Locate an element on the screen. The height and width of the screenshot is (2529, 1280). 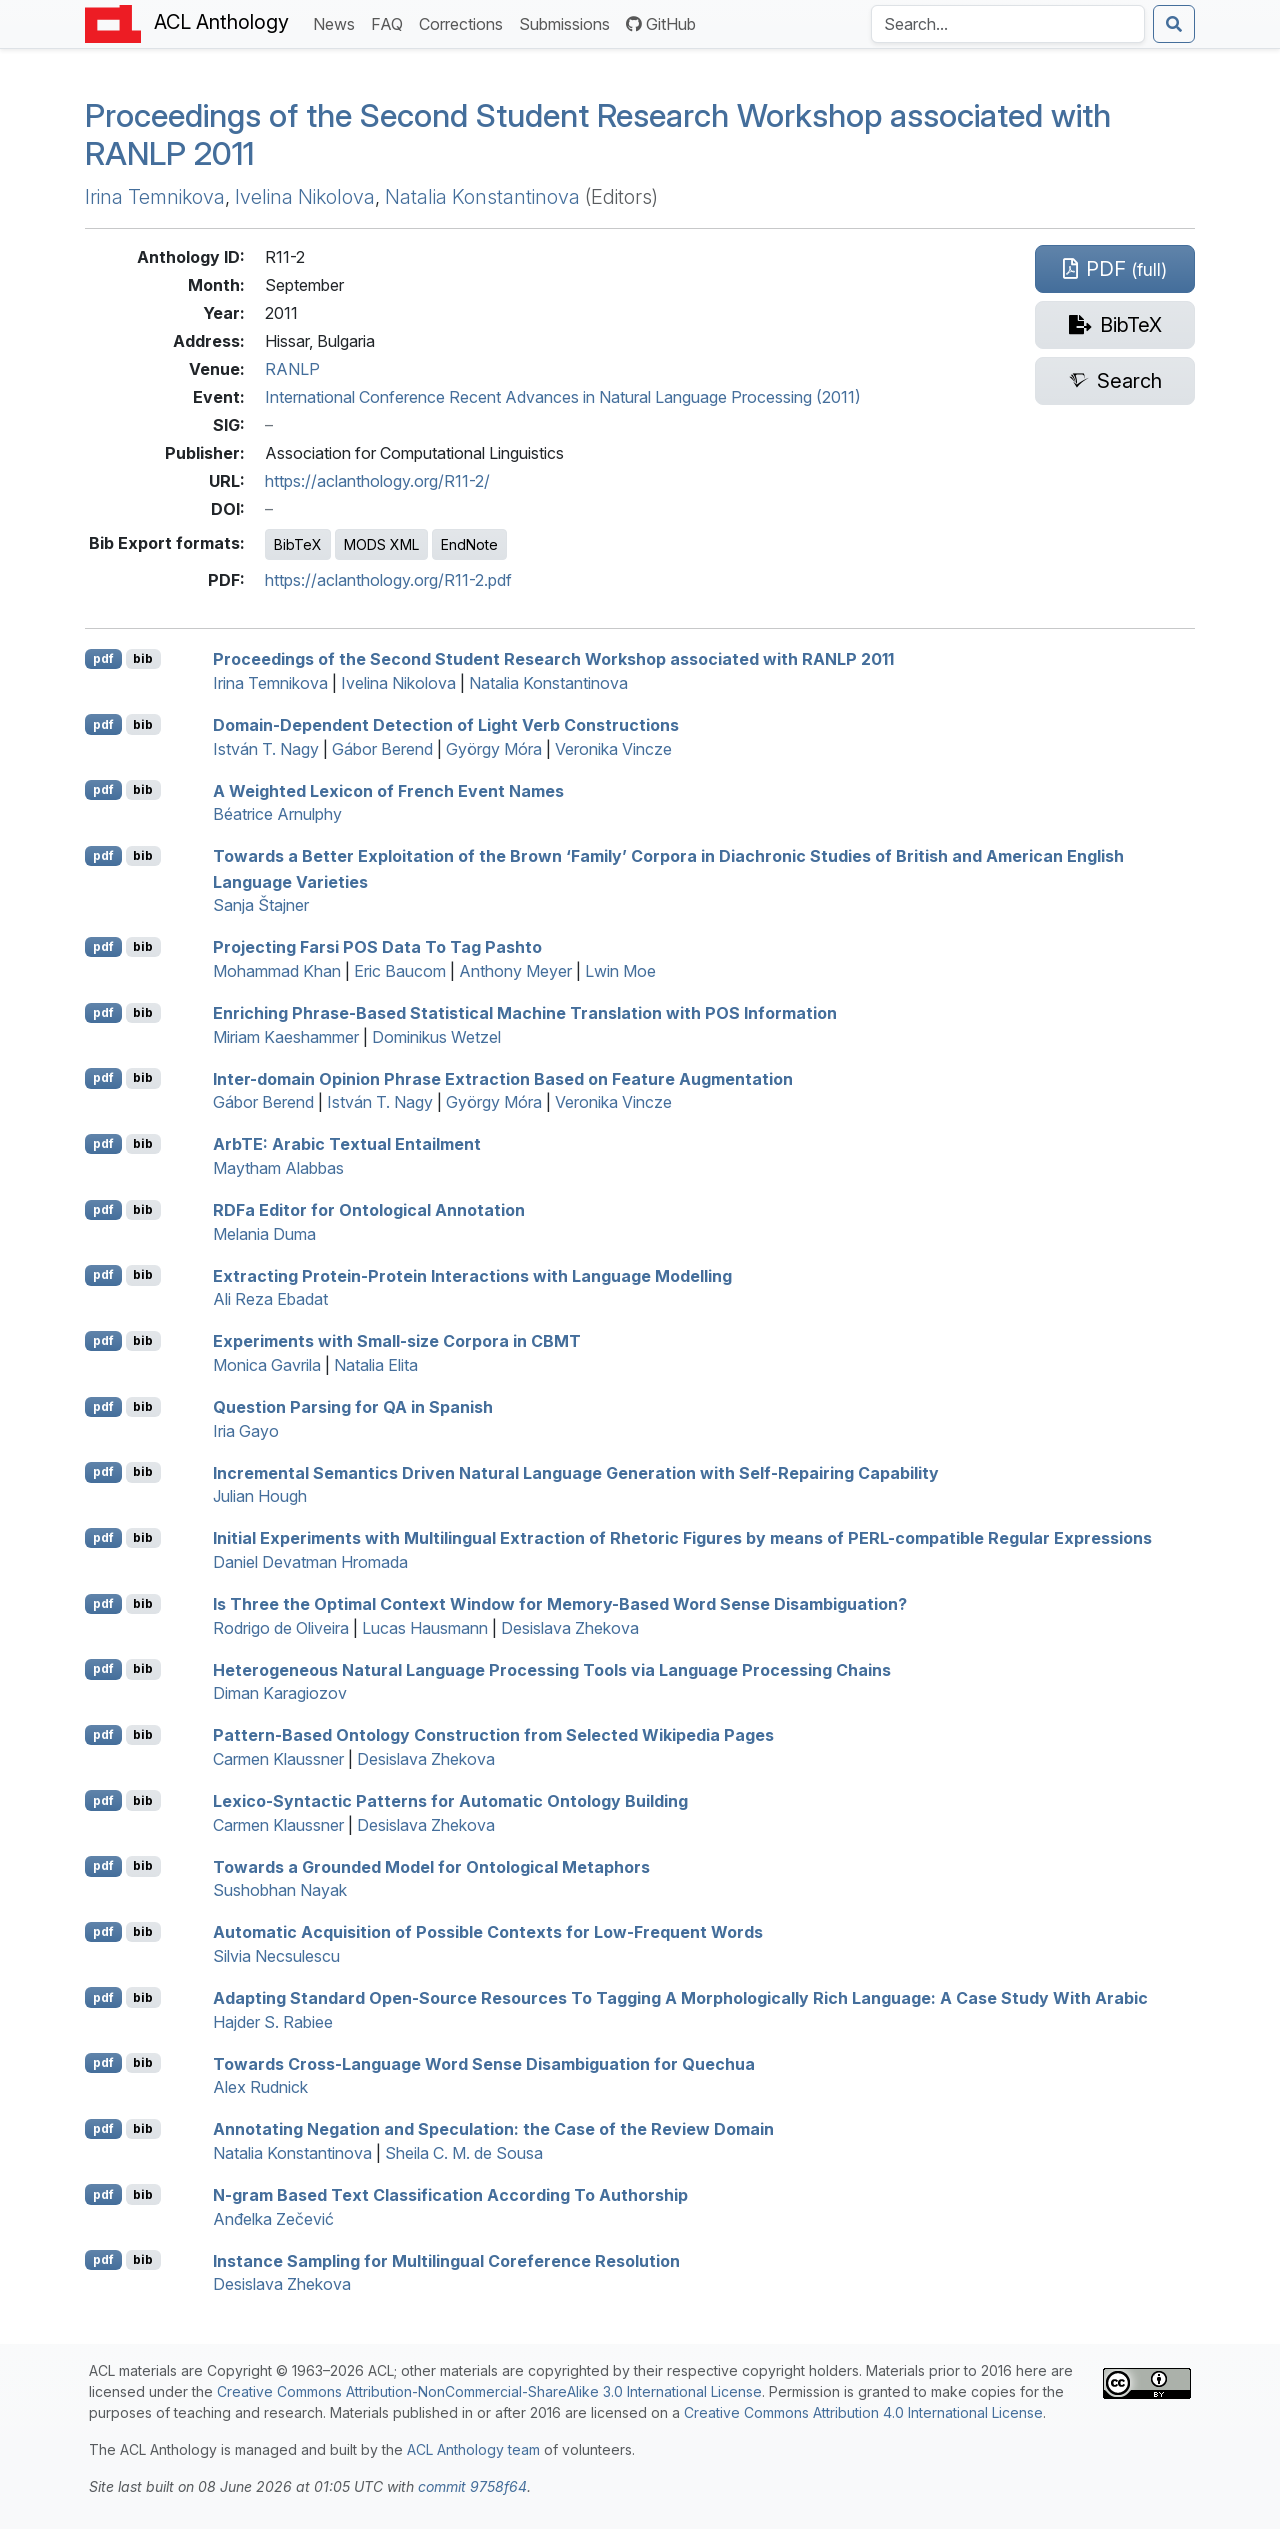
Towards a Grounded Model for Ontological Metaphors is located at coordinates (431, 1866).